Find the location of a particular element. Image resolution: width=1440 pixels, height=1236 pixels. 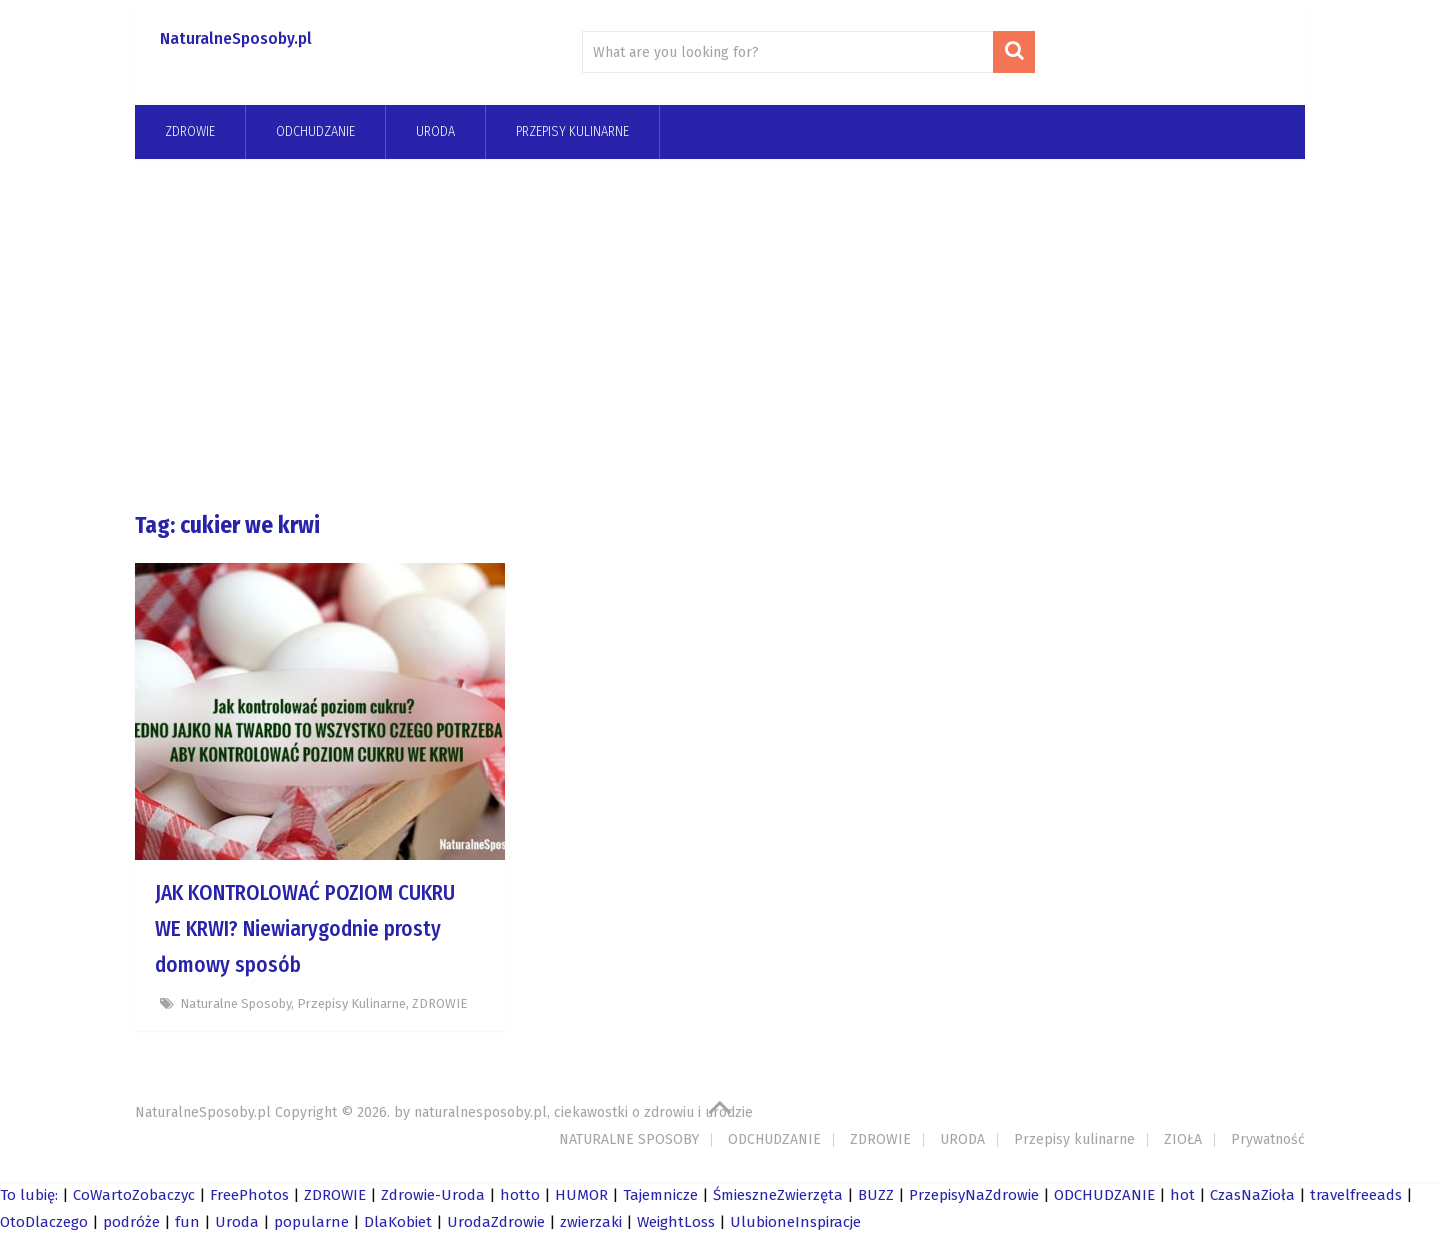

BUZZ is located at coordinates (876, 1195).